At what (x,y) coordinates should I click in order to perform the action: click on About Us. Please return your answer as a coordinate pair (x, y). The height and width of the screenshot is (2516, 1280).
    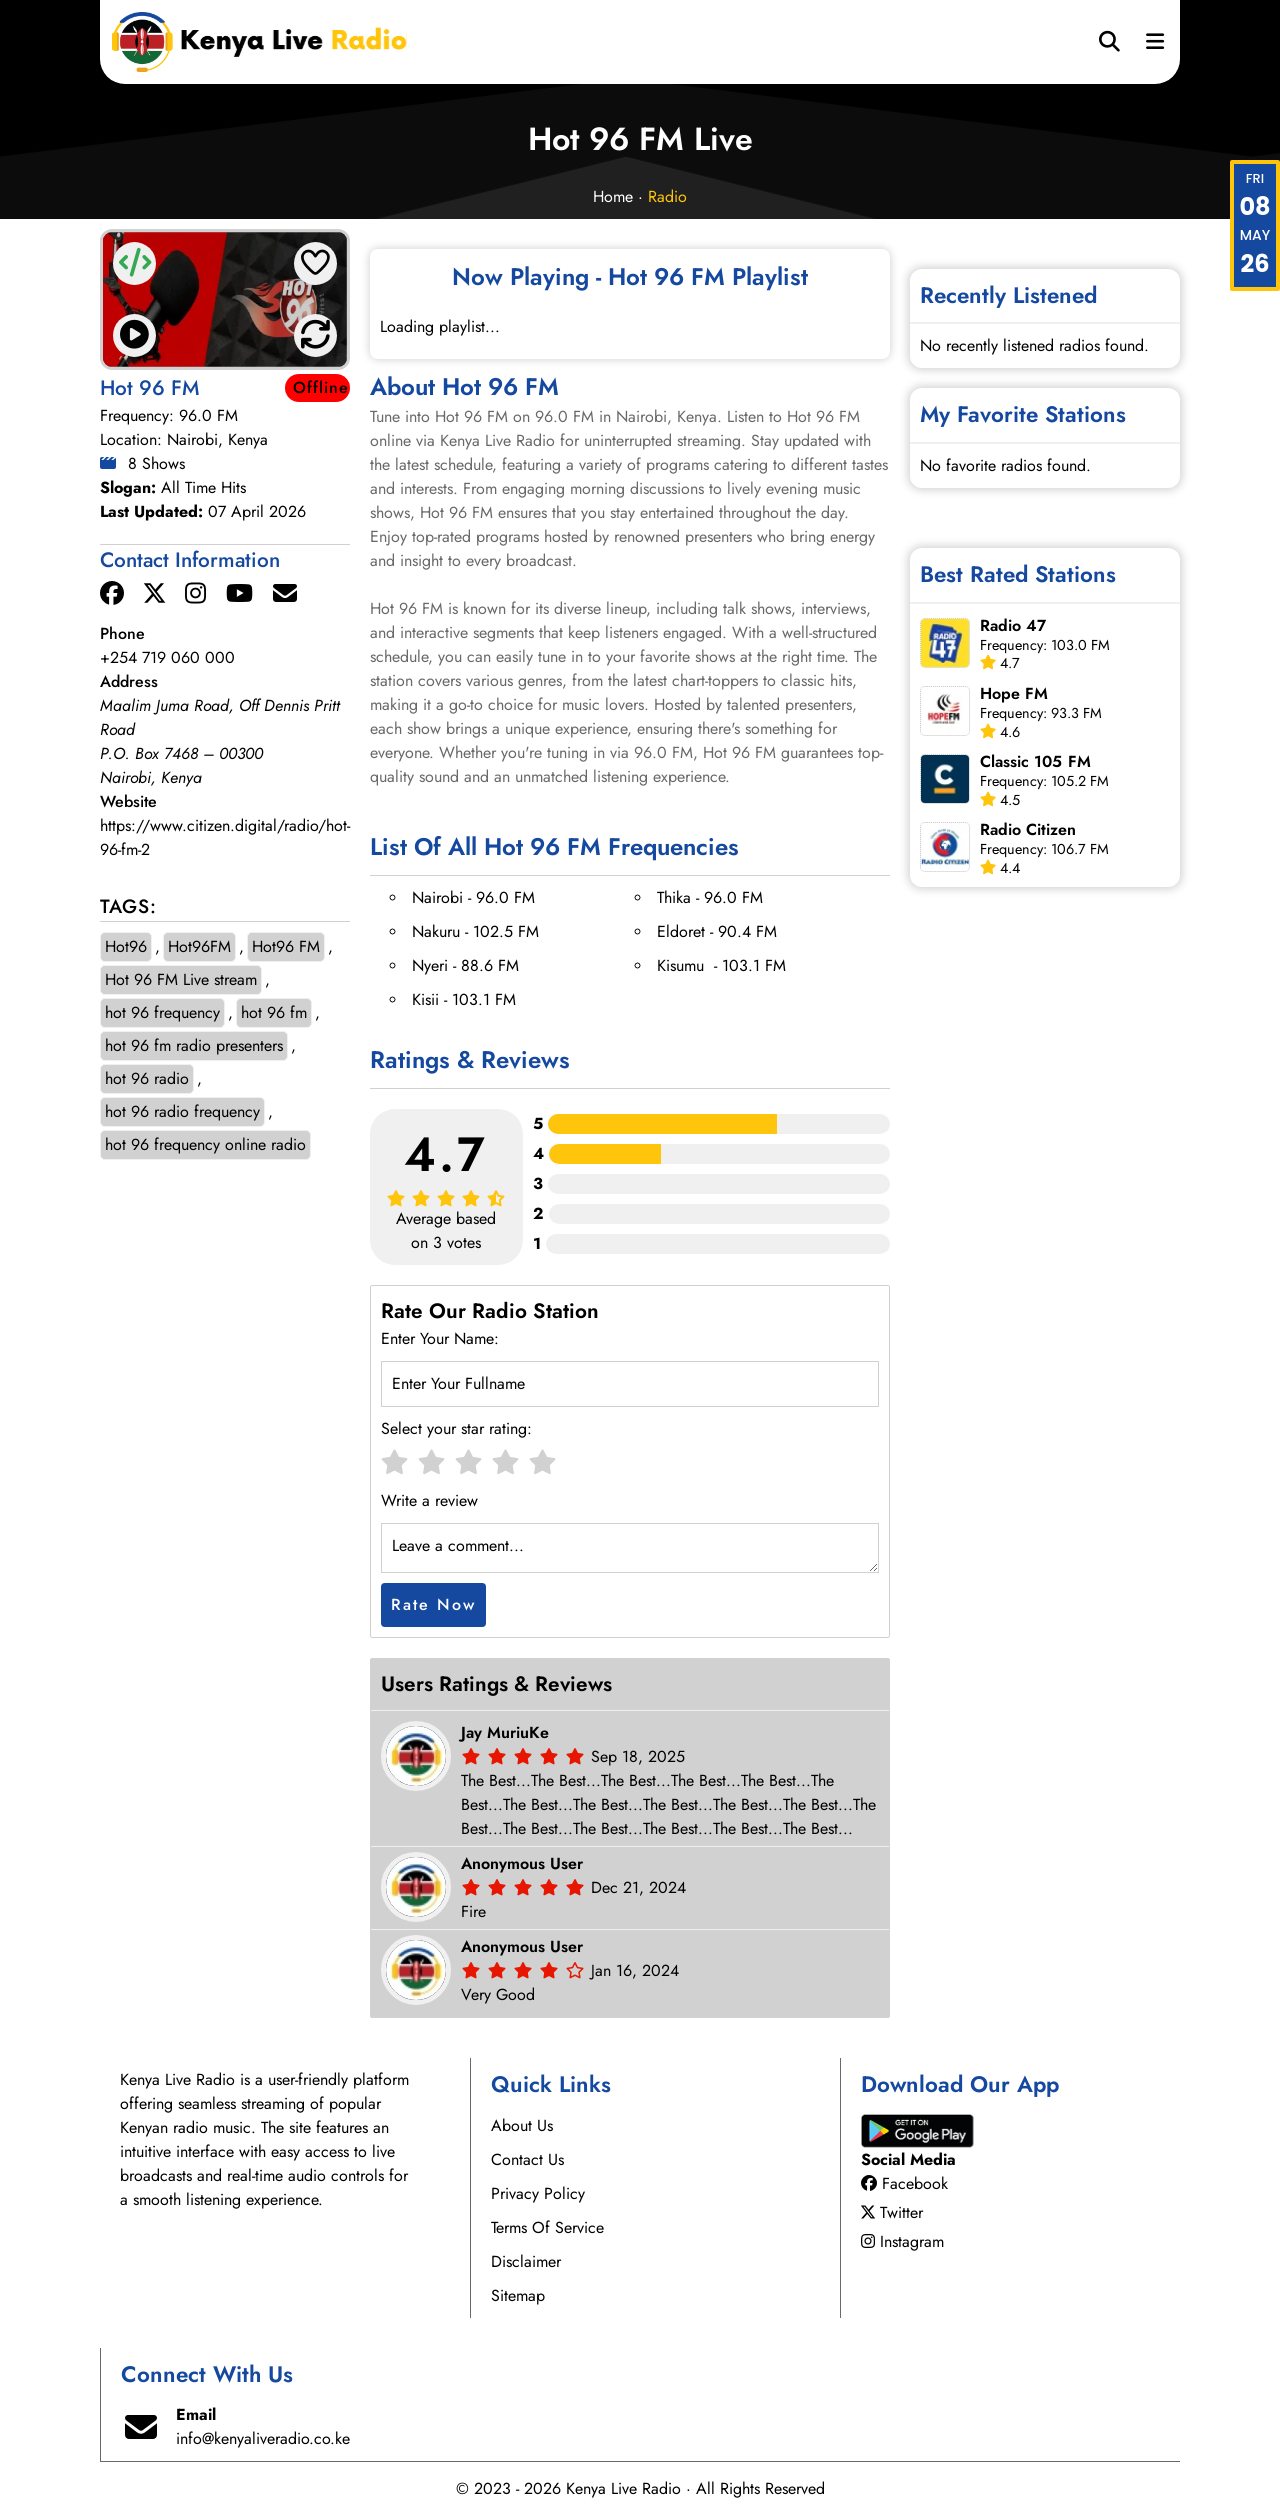
    Looking at the image, I should click on (522, 2125).